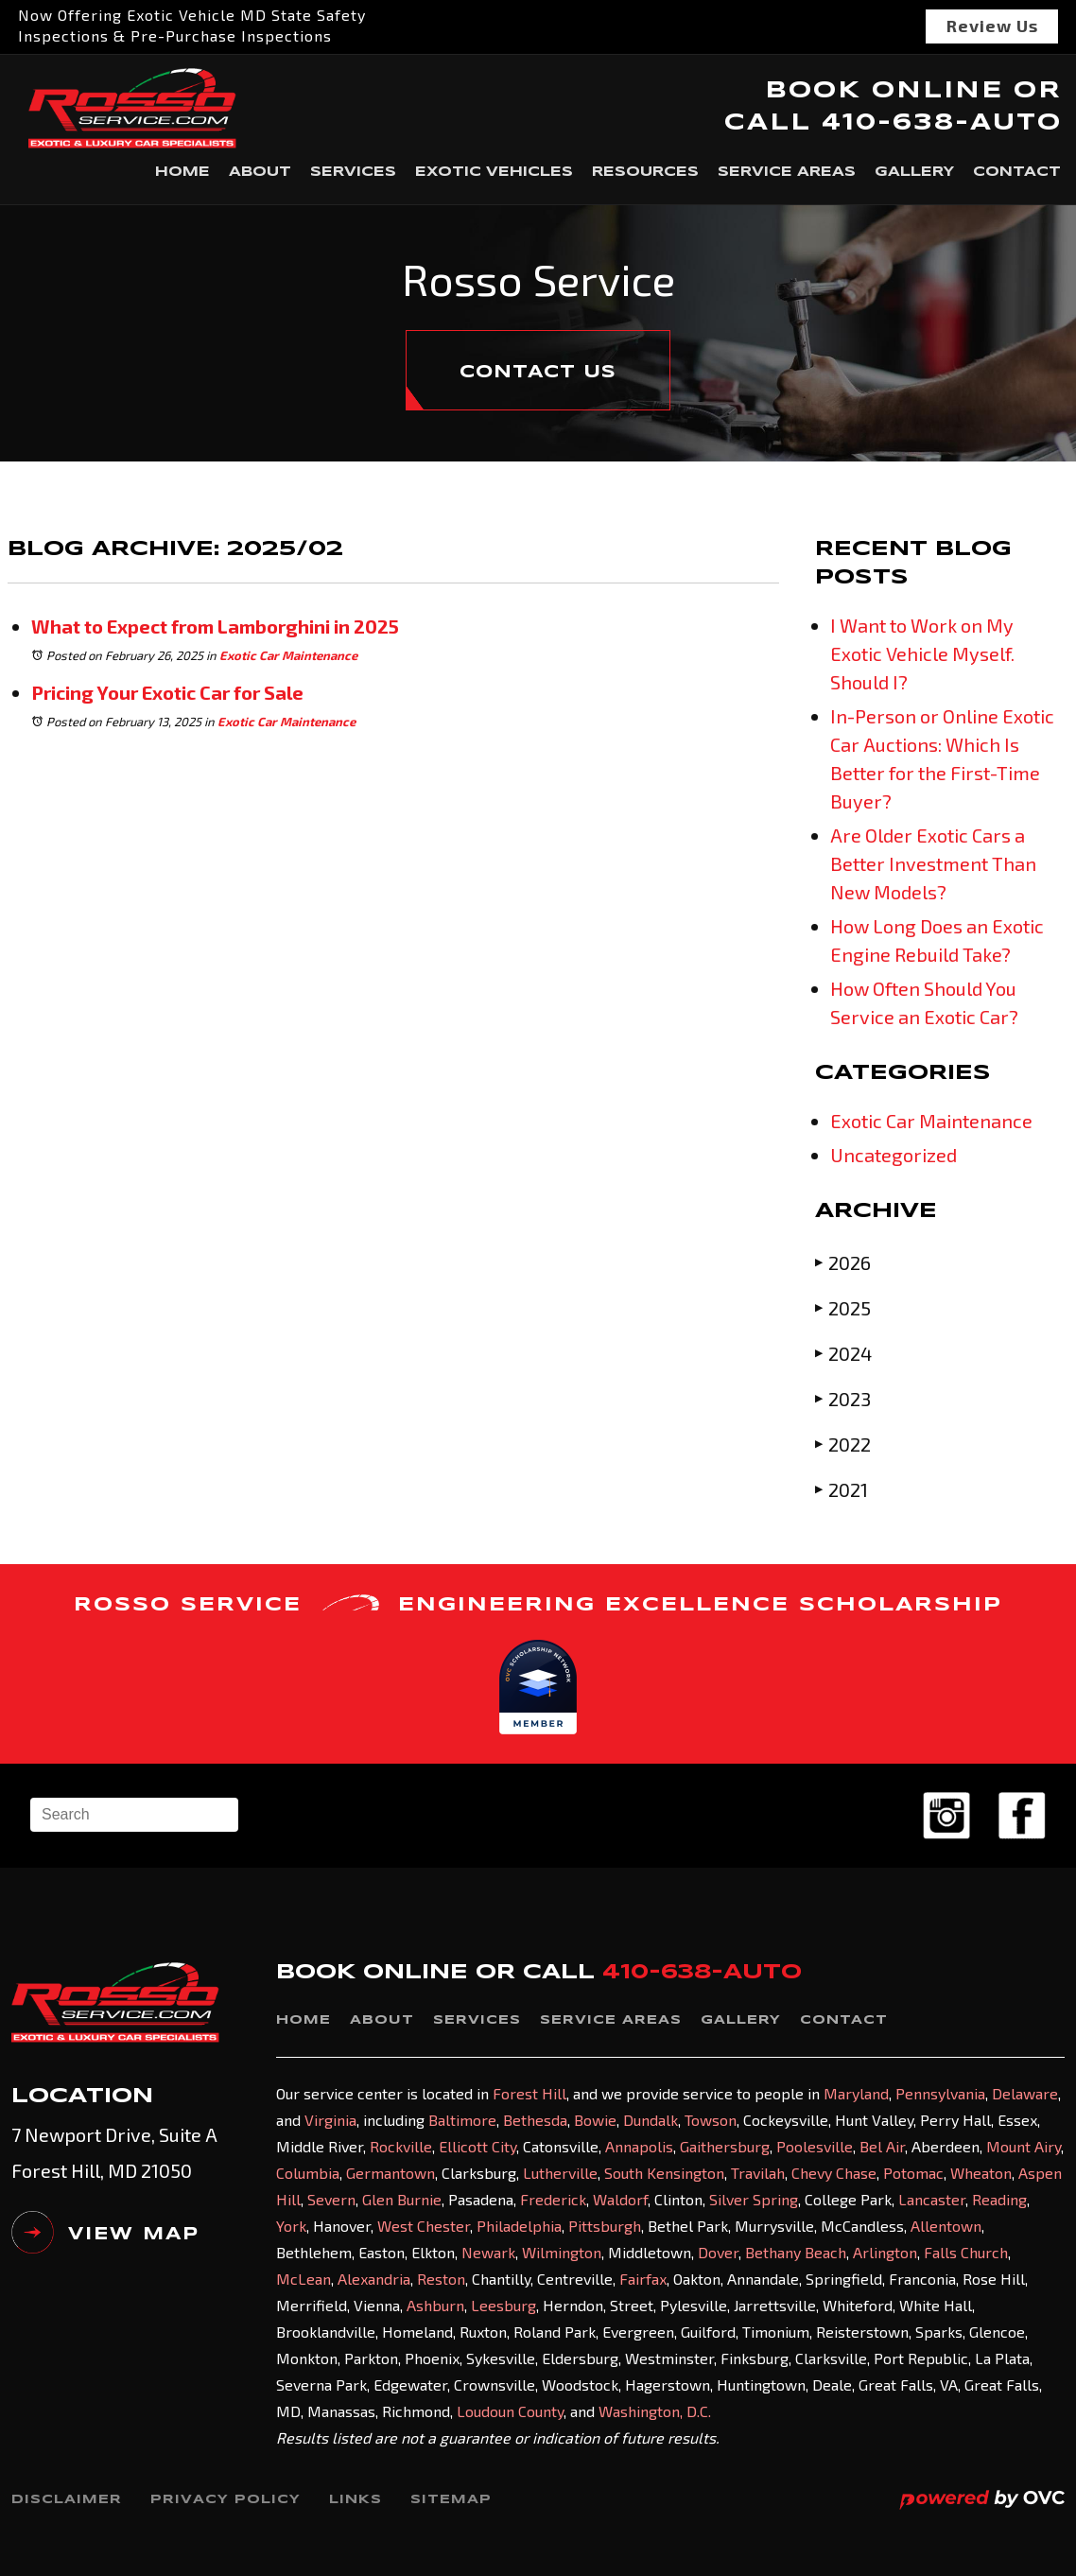 The width and height of the screenshot is (1076, 2576). Describe the element at coordinates (843, 1261) in the screenshot. I see `2026` at that location.